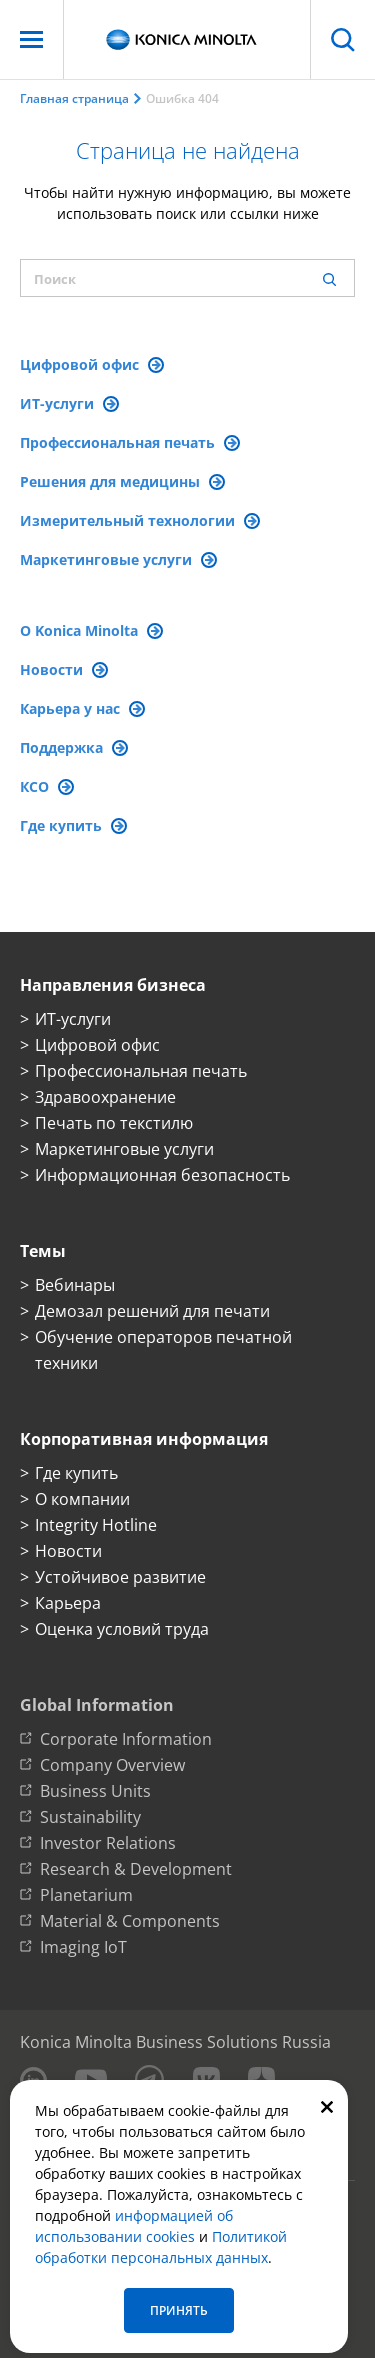 The image size is (375, 2358). What do you see at coordinates (68, 1603) in the screenshot?
I see `Карьера` at bounding box center [68, 1603].